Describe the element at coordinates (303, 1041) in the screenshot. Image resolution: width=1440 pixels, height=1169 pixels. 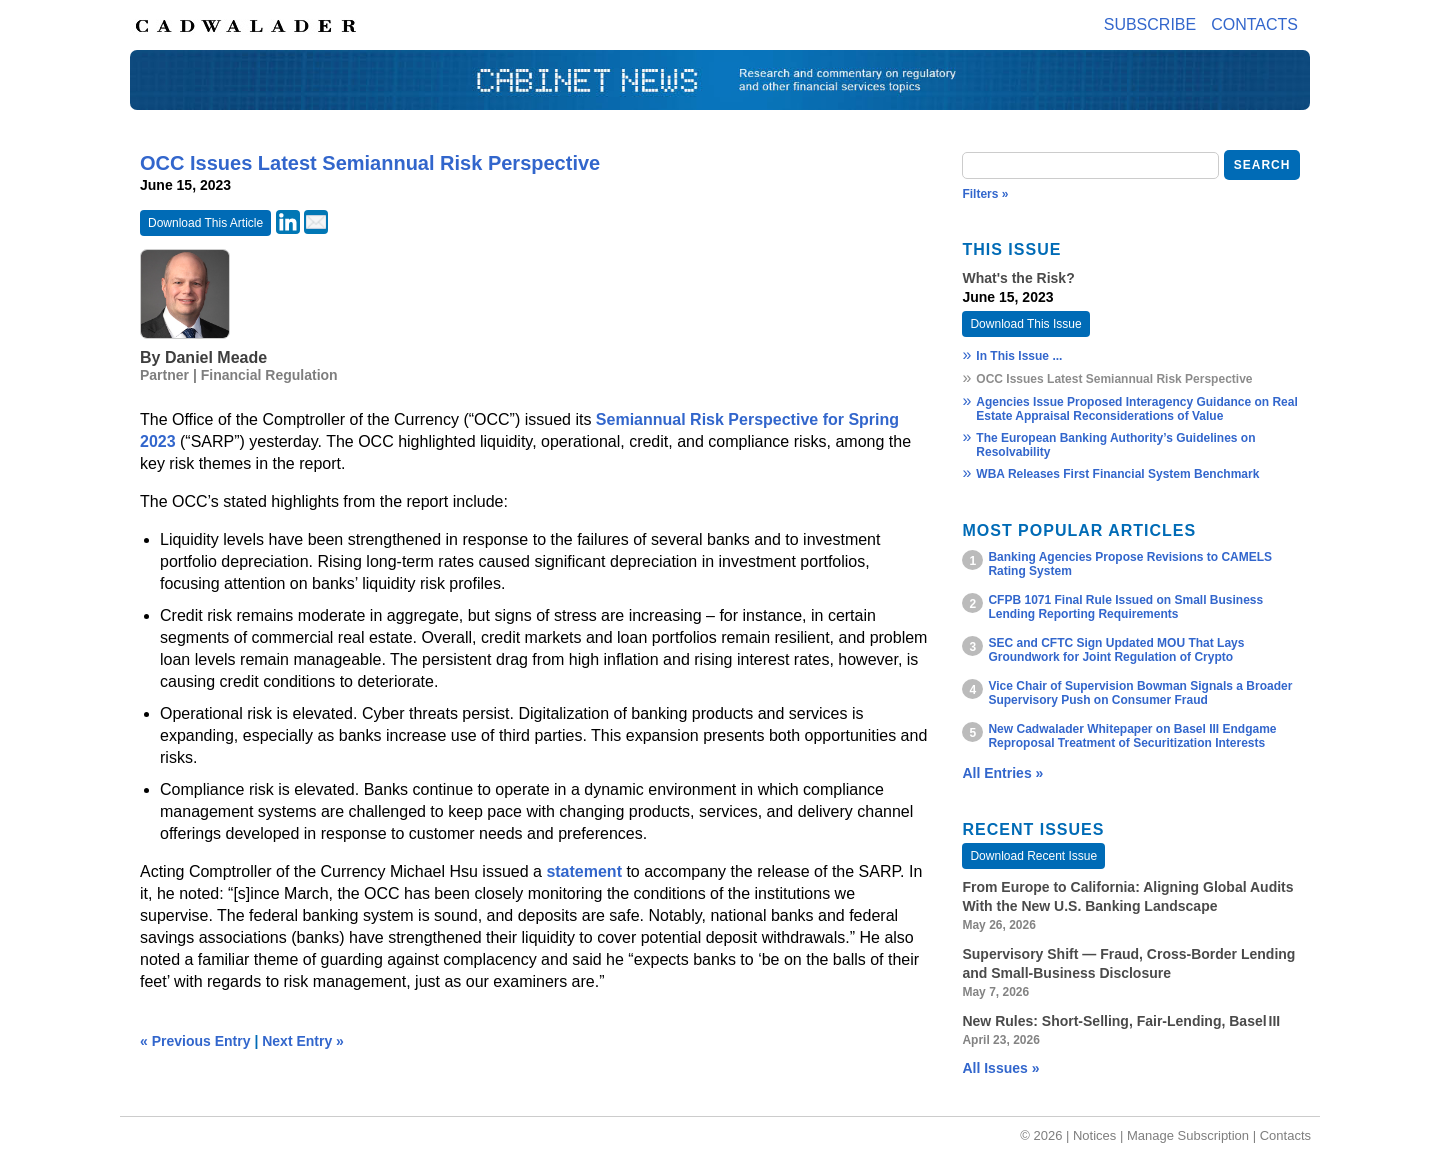
I see `Next Entry »` at that location.